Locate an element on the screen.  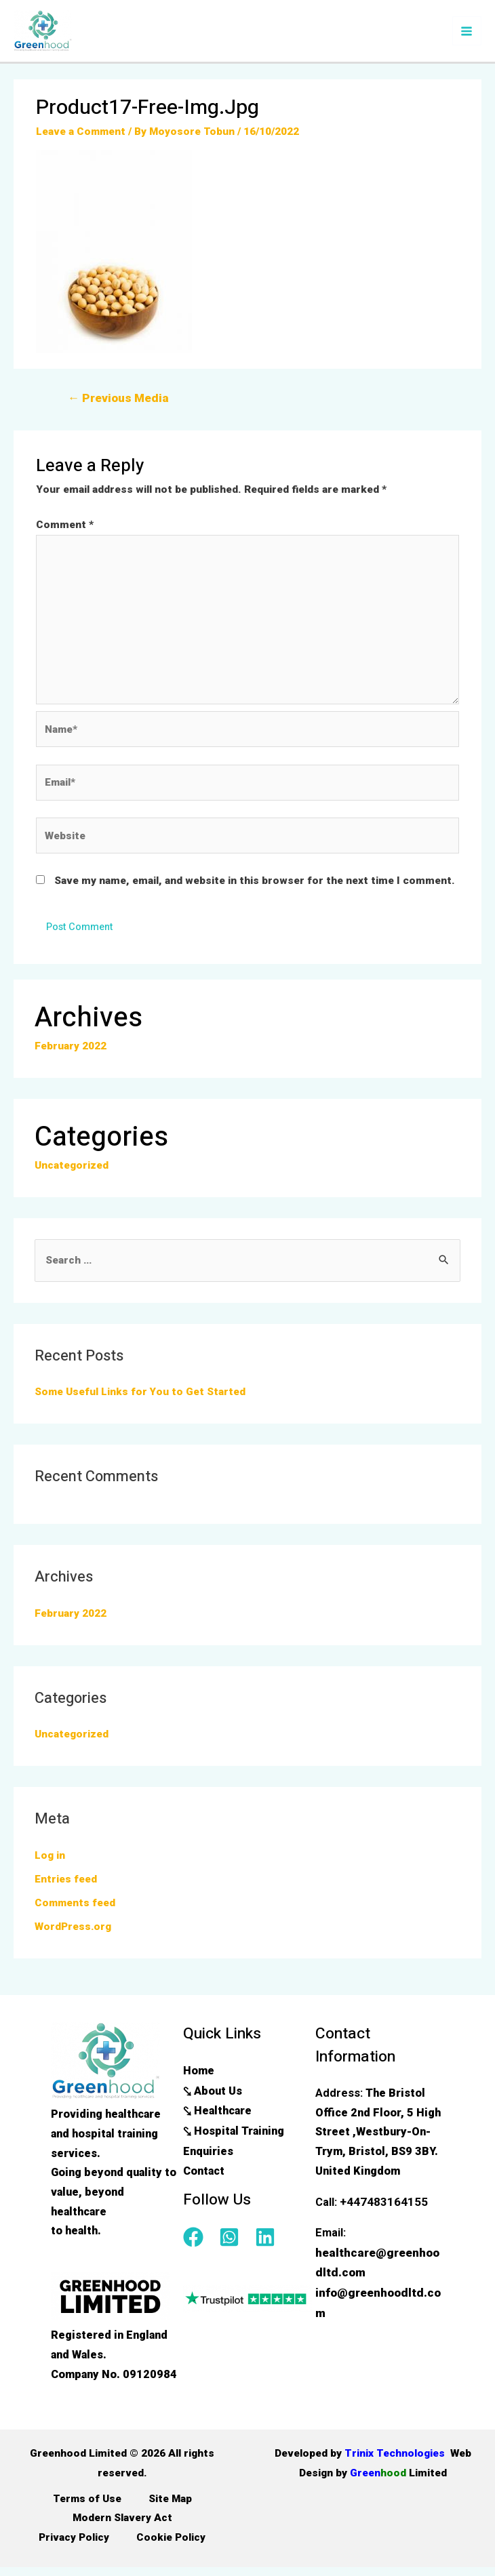
Terms of Use is located at coordinates (86, 2507).